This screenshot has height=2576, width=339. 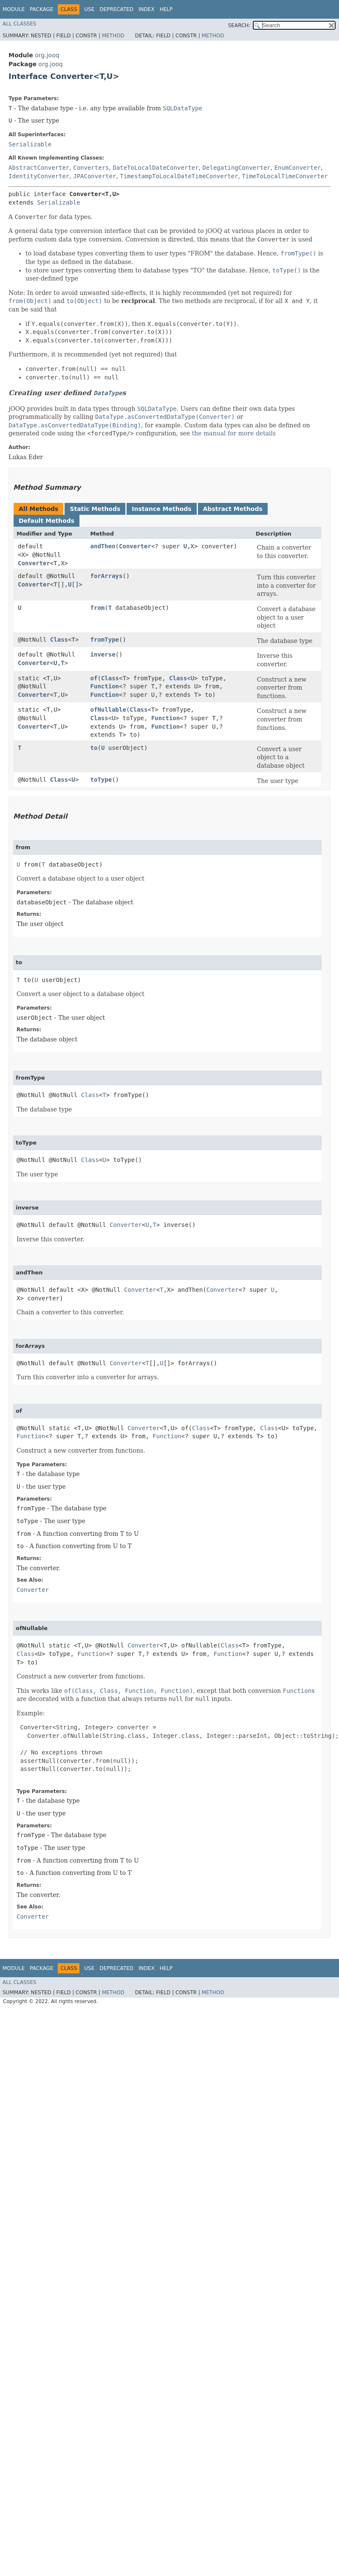 I want to click on toType, so click(x=101, y=779).